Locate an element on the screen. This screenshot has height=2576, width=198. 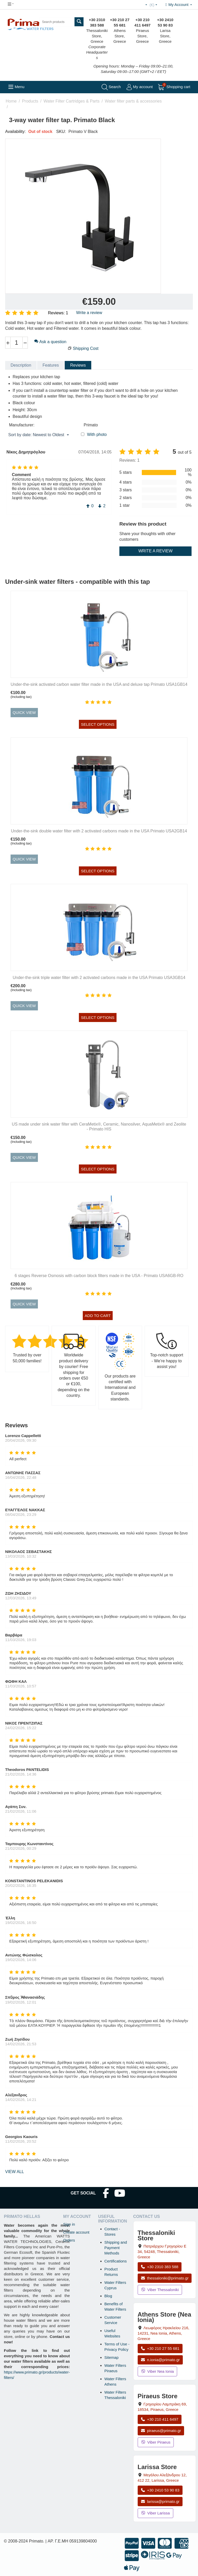
view all is located at coordinates (14, 2171).